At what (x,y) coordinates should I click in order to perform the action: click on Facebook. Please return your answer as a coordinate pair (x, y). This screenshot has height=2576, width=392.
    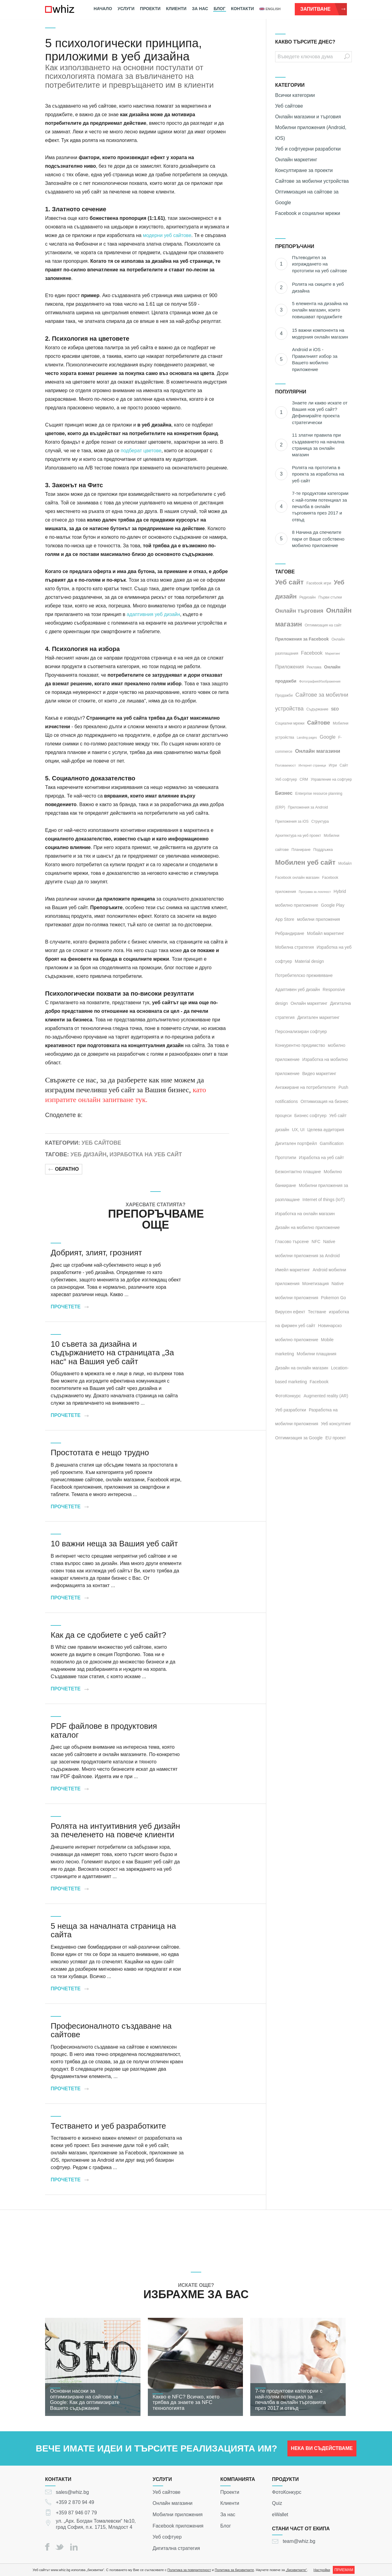
    Looking at the image, I should click on (311, 653).